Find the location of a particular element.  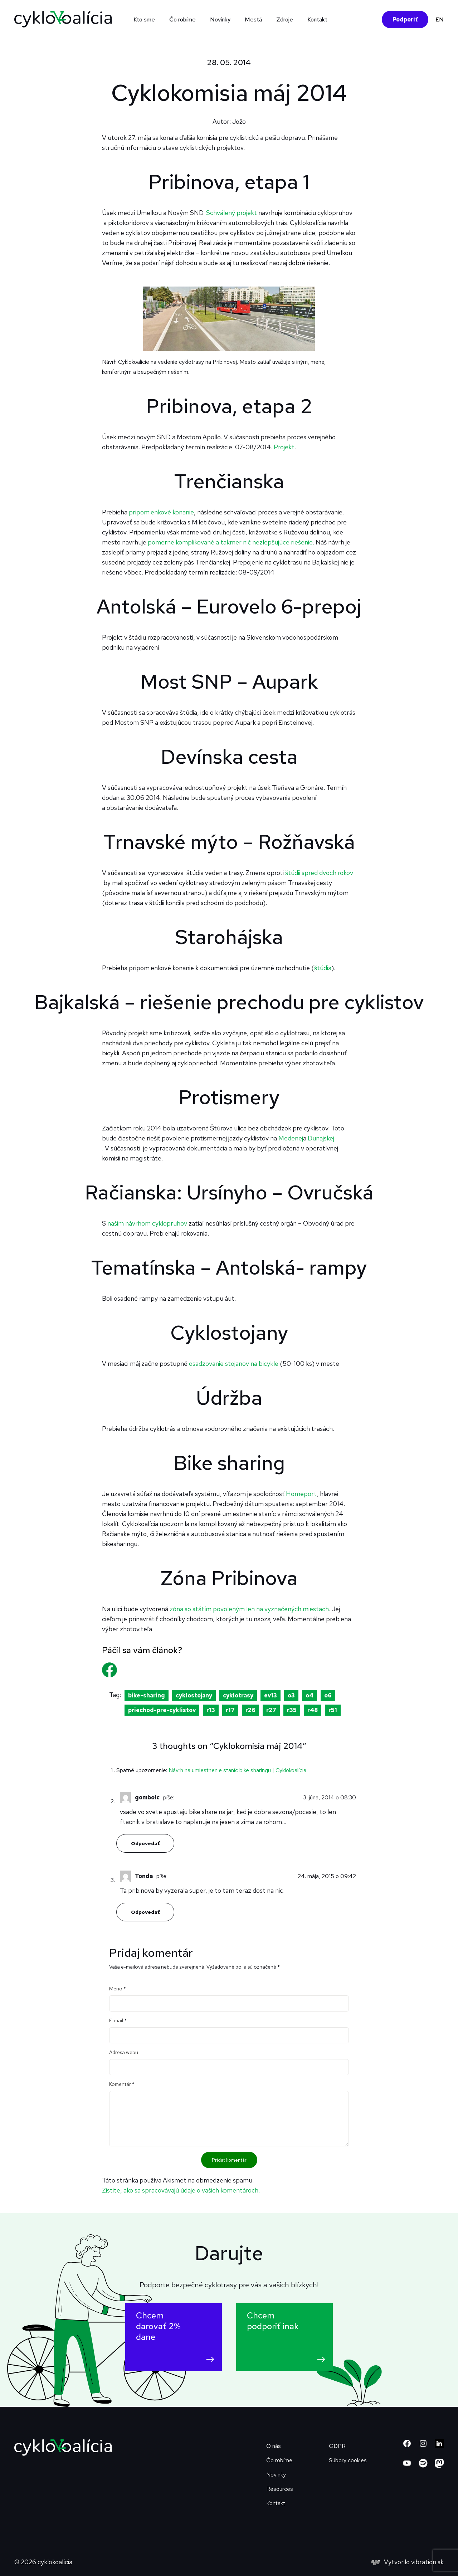

našim návrhom cyklopruhov is located at coordinates (147, 1223).